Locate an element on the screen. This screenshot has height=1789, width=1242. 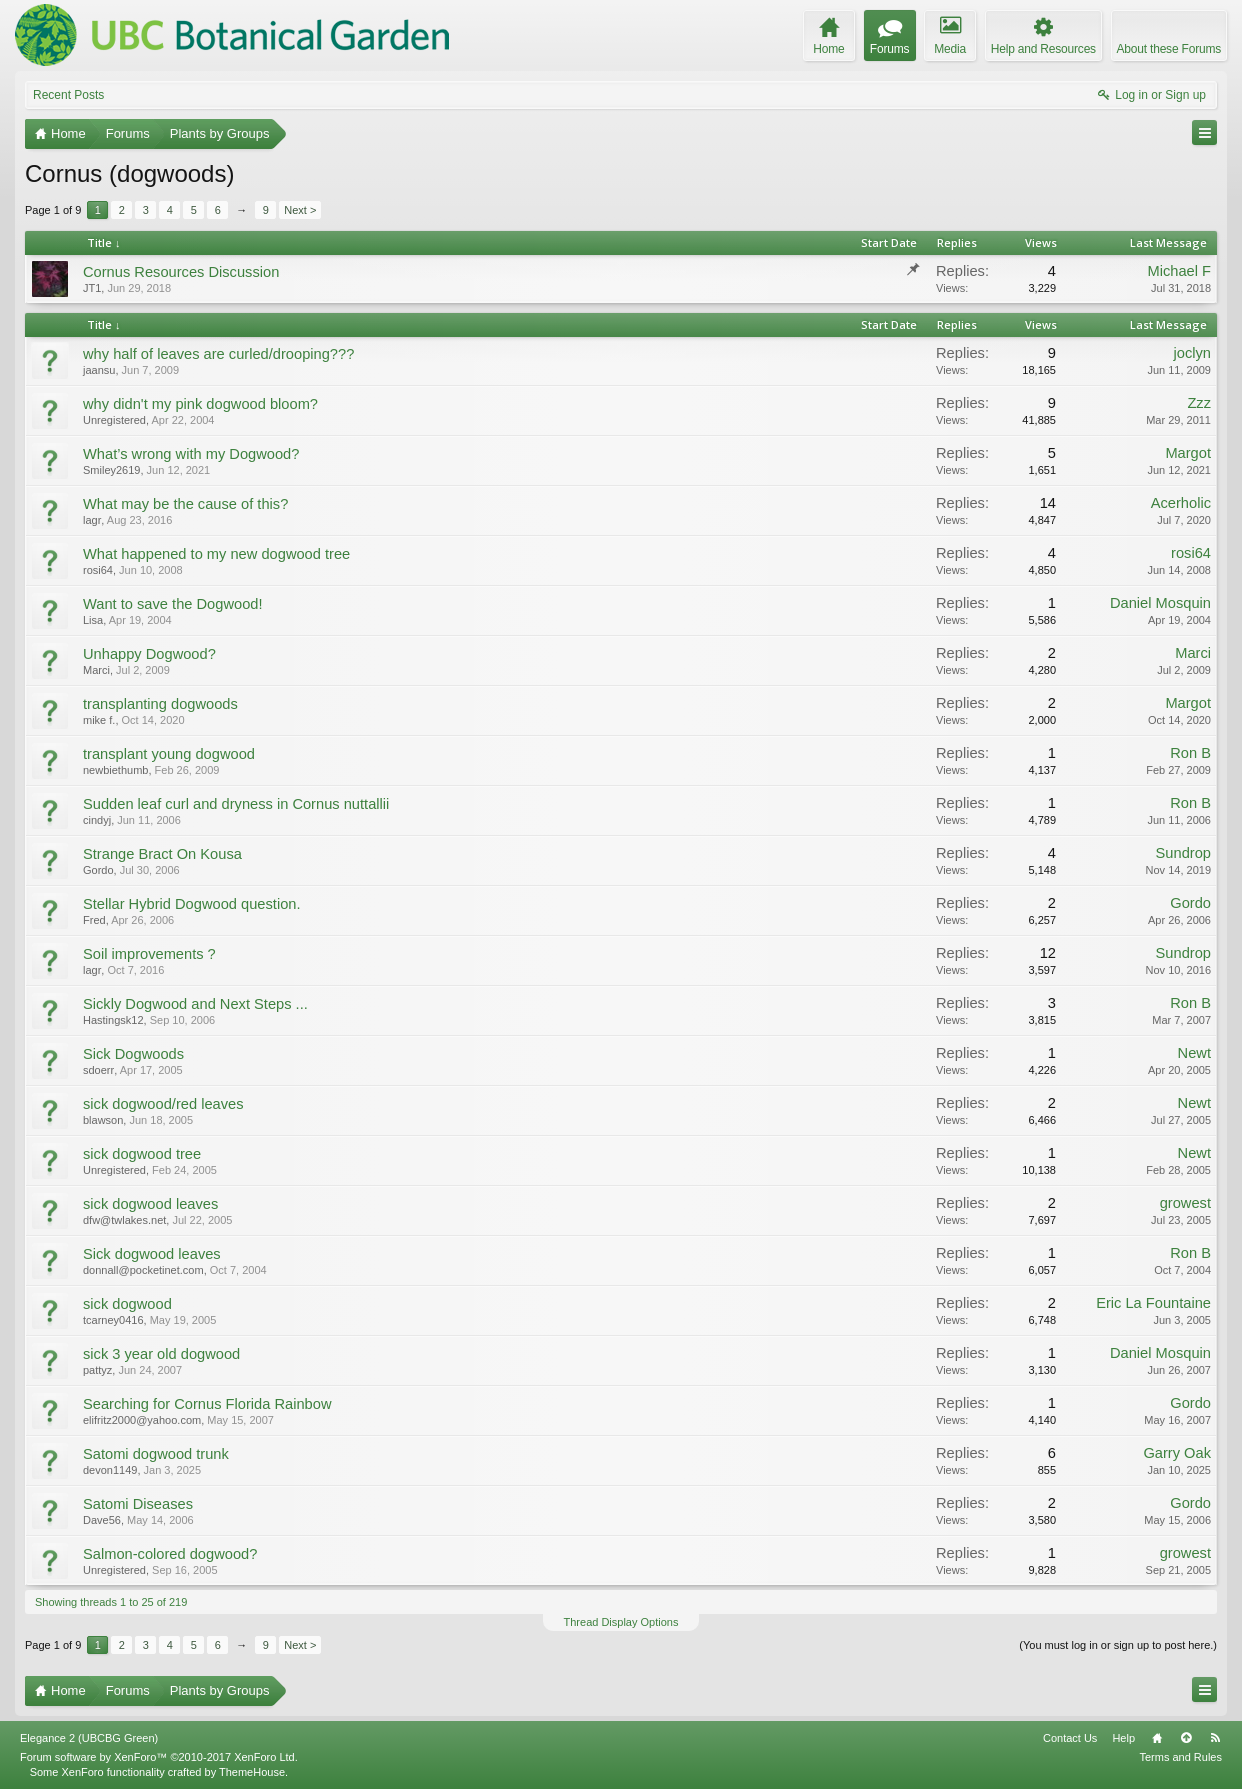
Acerholic is located at coordinates (1181, 503).